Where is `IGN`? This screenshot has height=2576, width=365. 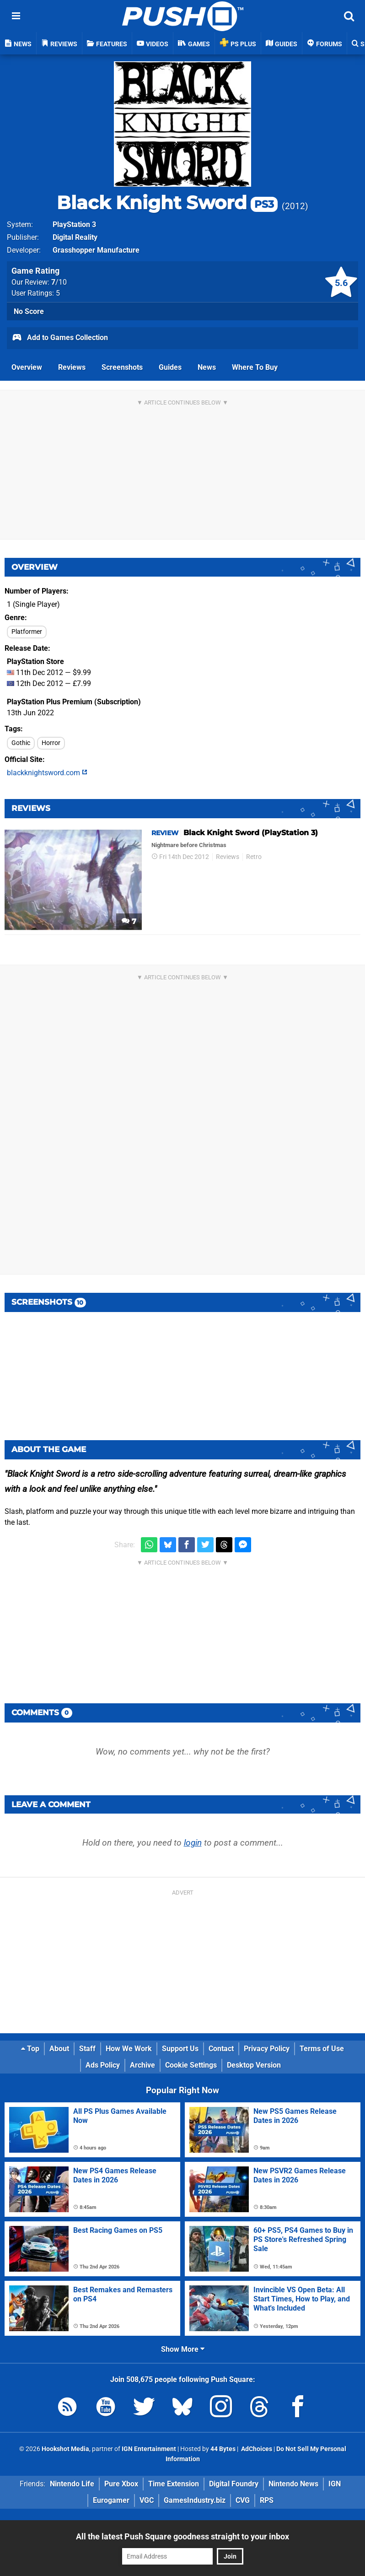 IGN is located at coordinates (334, 2483).